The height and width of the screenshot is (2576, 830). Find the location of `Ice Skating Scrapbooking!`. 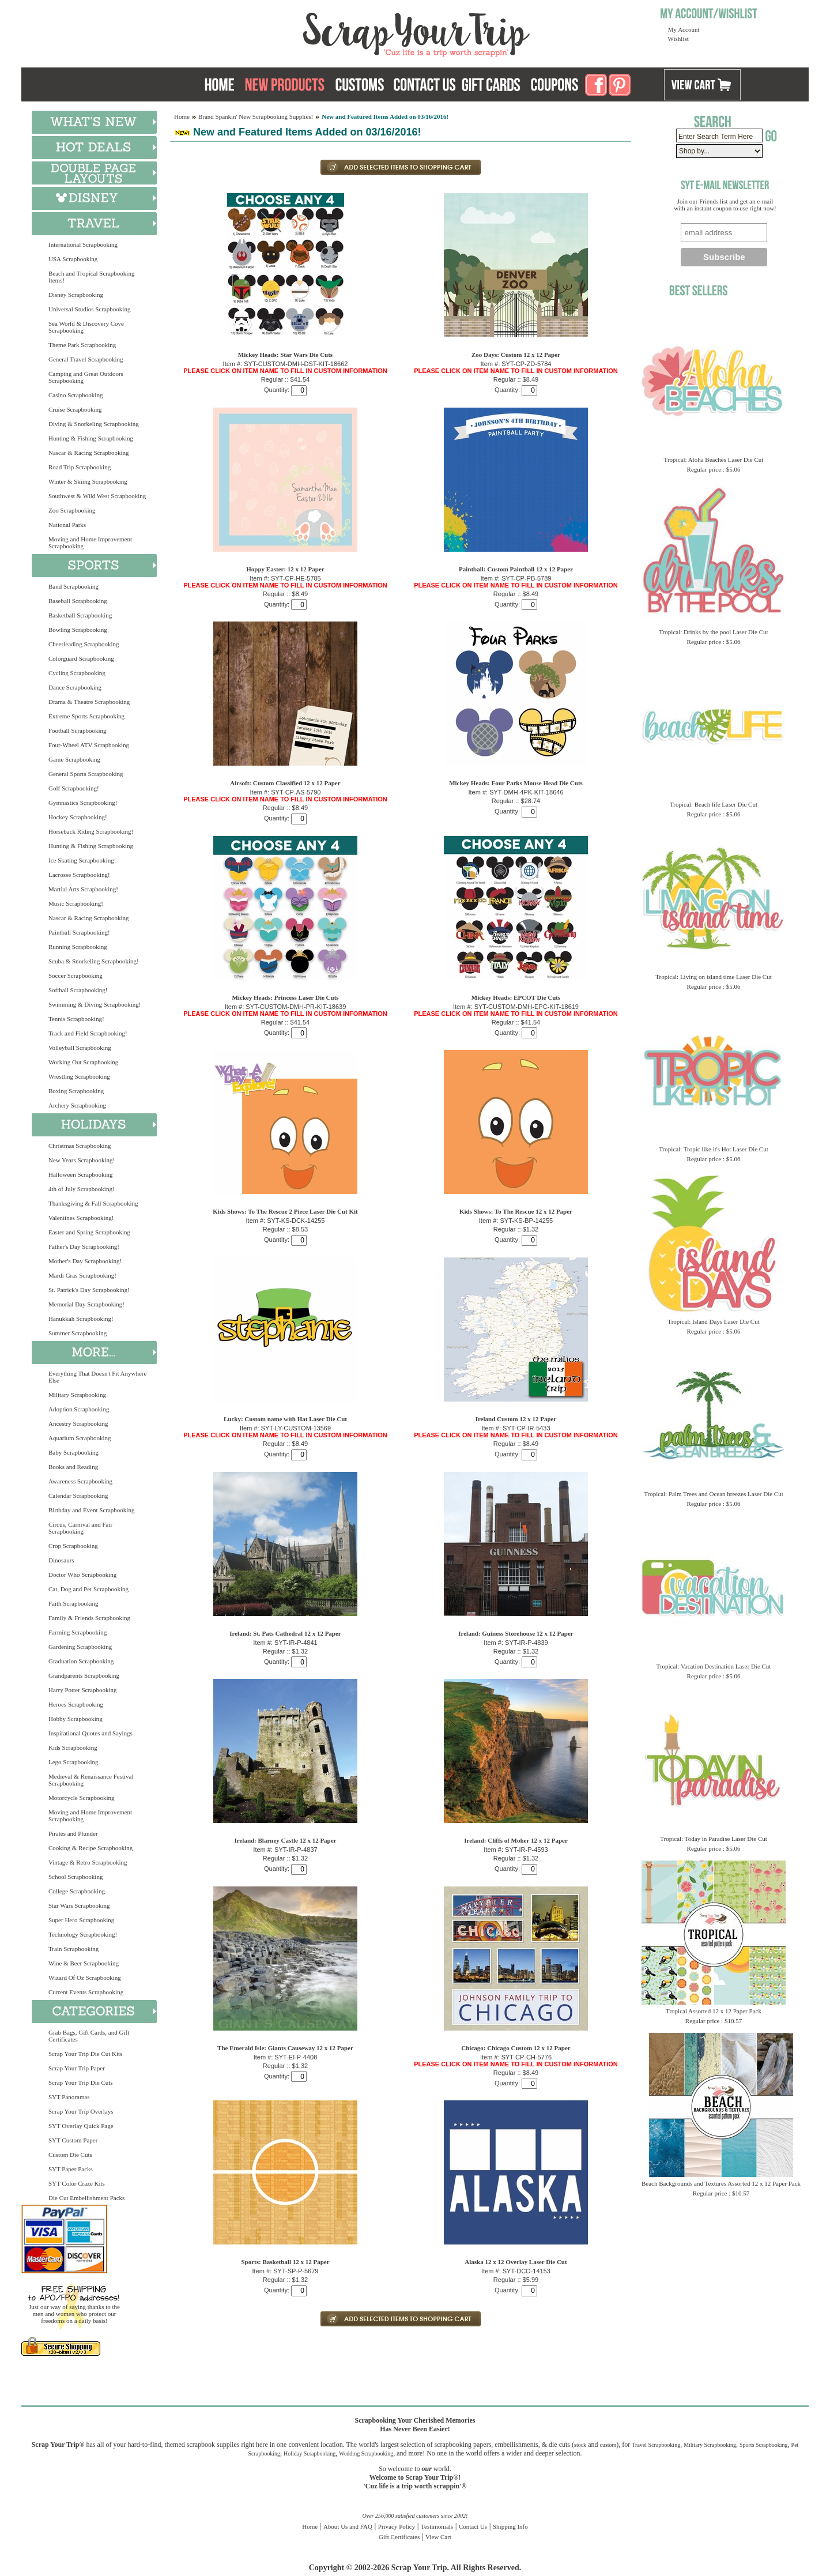

Ice Skating Scrapbooking! is located at coordinates (82, 860).